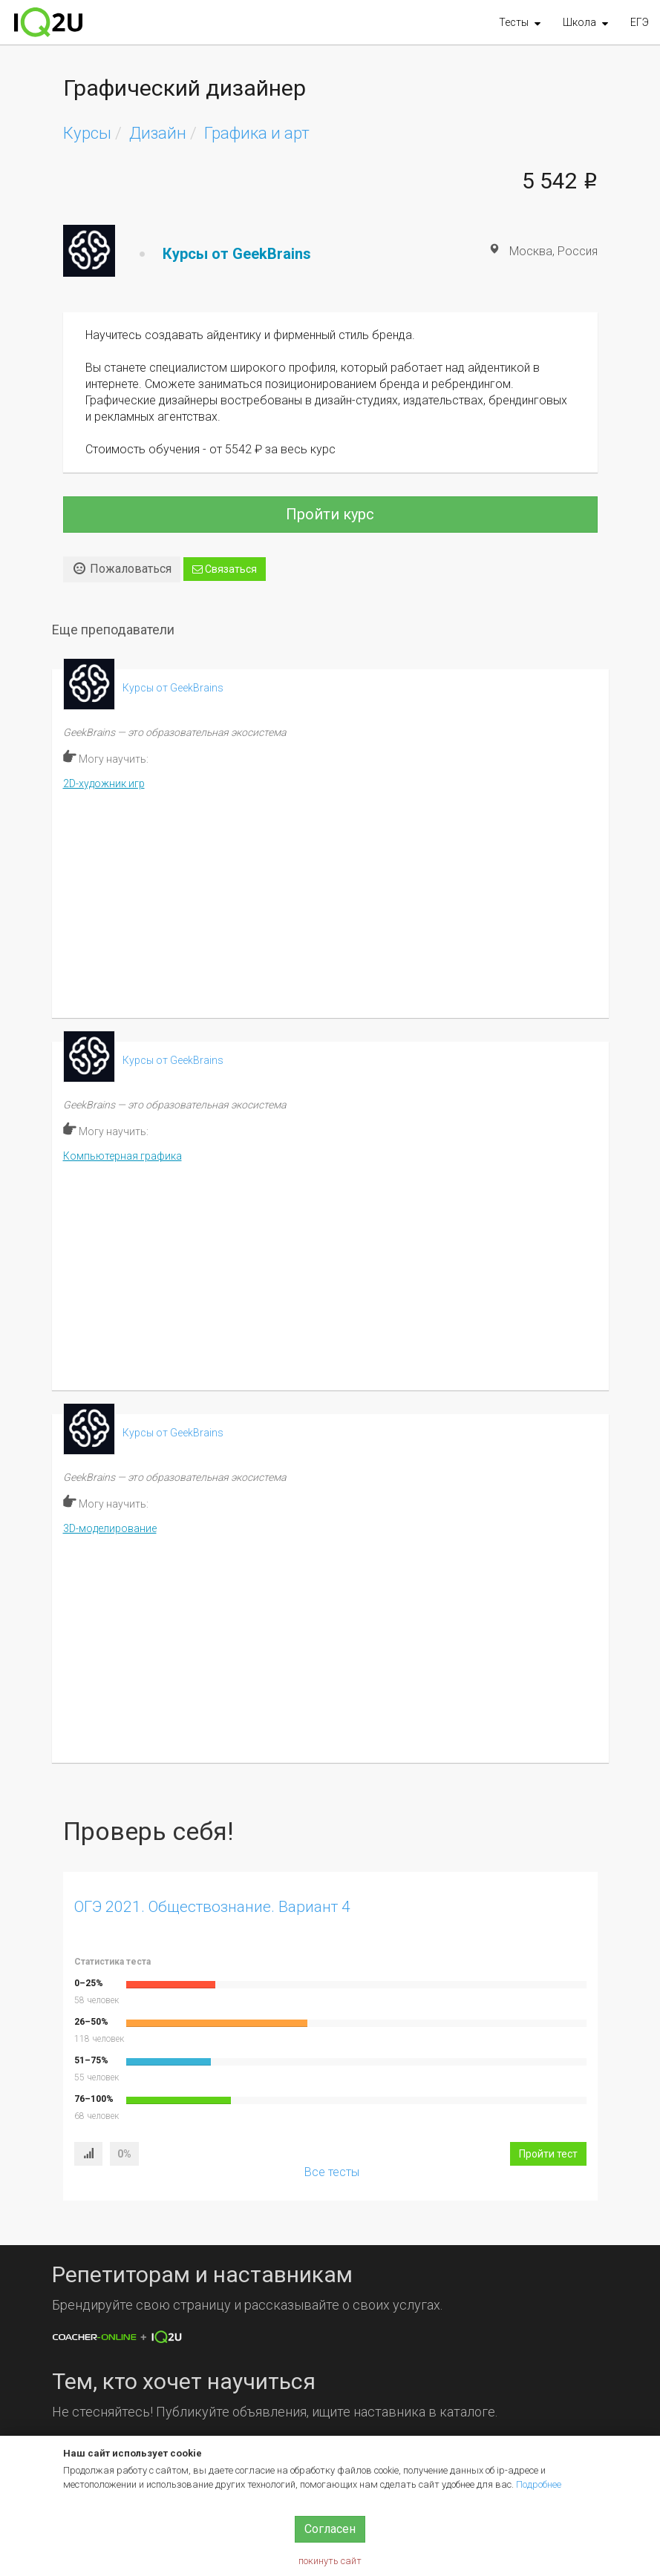  Describe the element at coordinates (122, 1156) in the screenshot. I see `Компьютерная графика` at that location.